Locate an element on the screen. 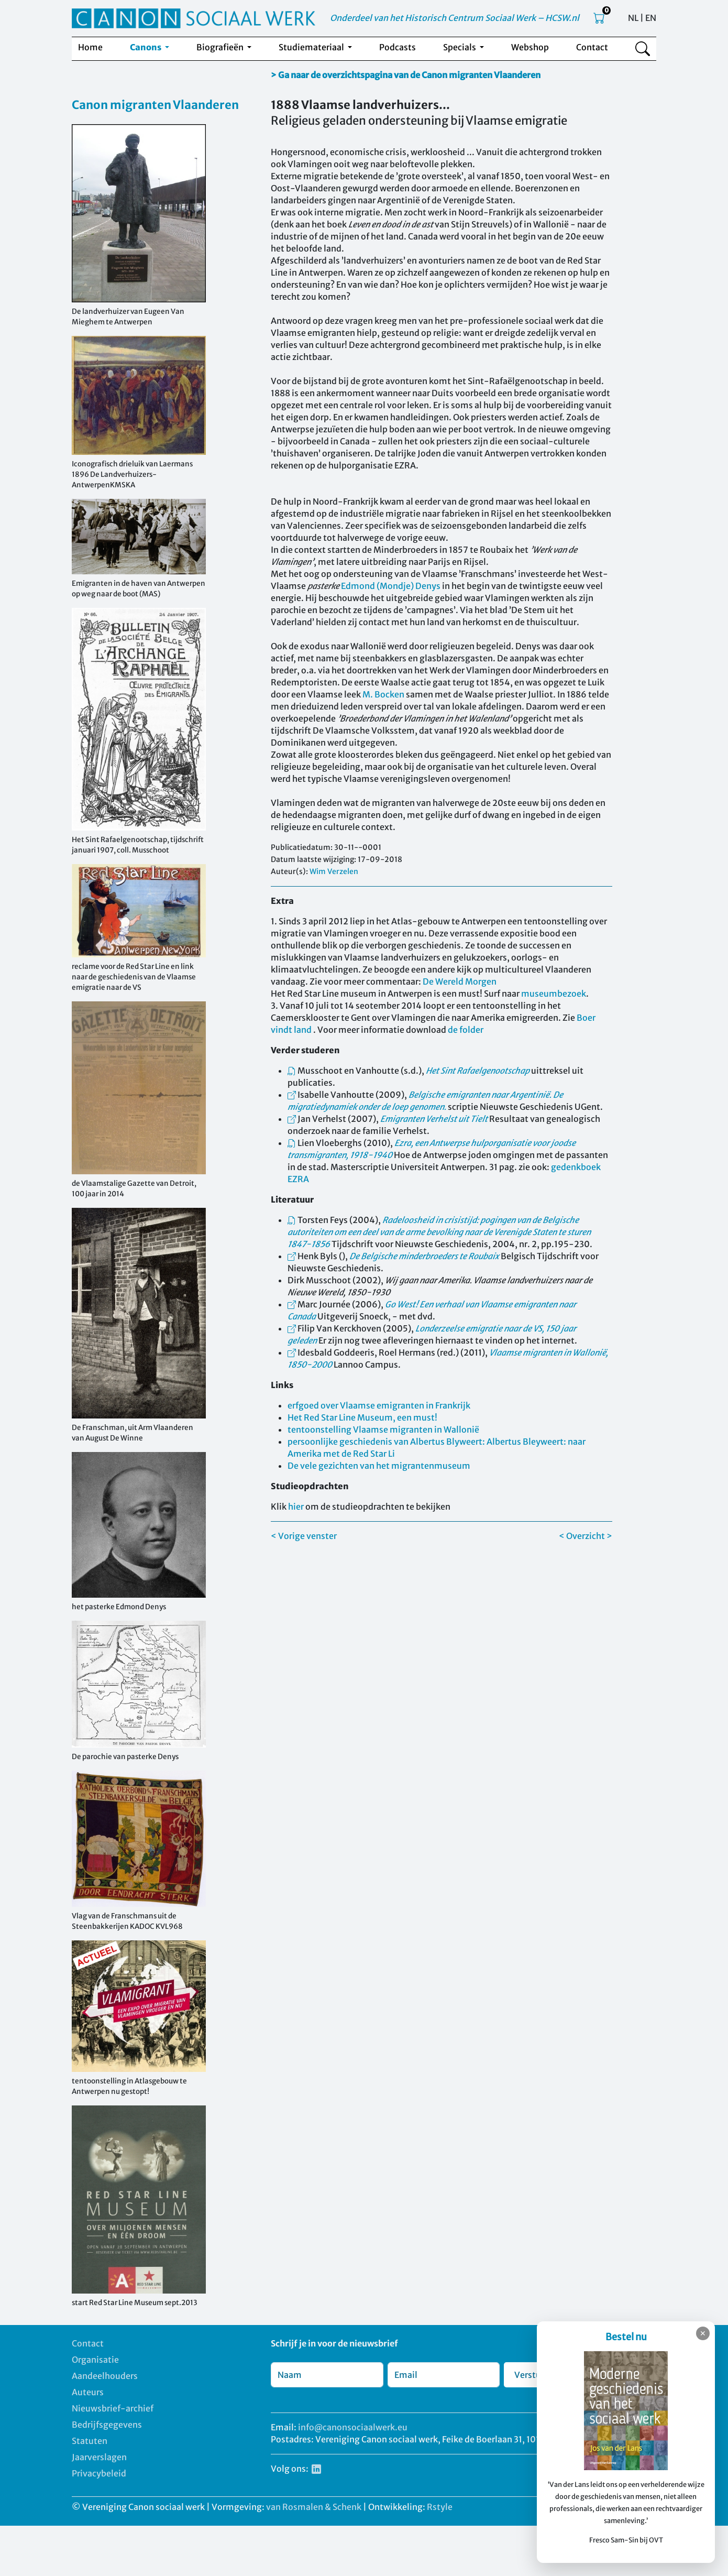 Image resolution: width=728 pixels, height=2576 pixels. Rstyle is located at coordinates (440, 2507).